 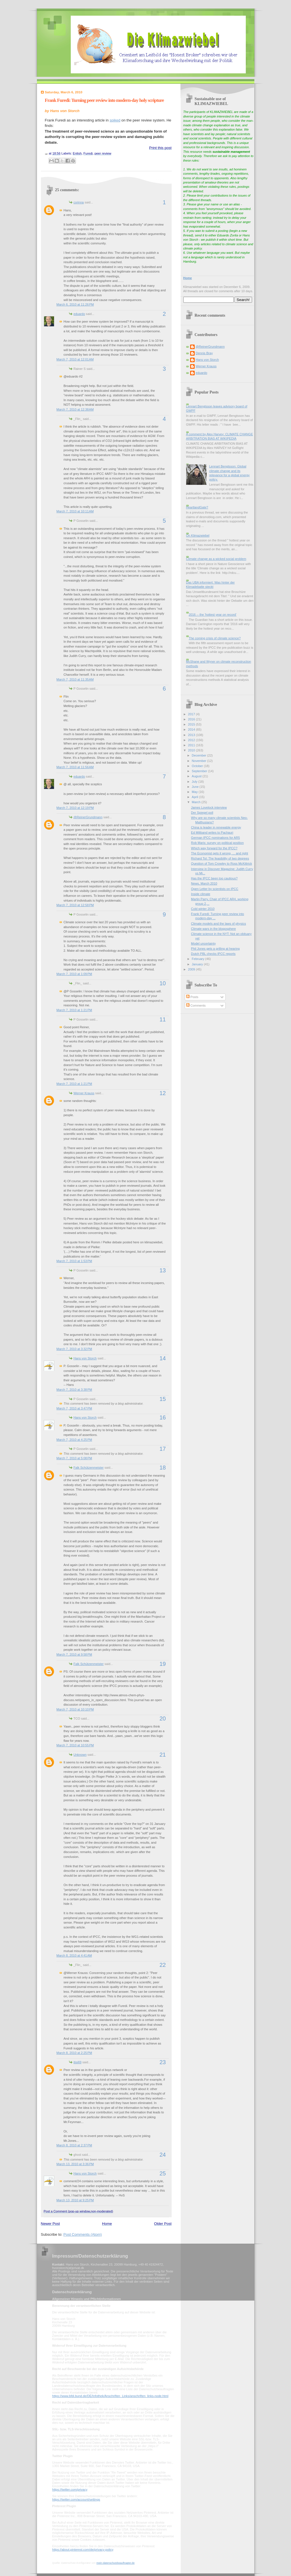 What do you see at coordinates (162, 1467) in the screenshot?
I see `18` at bounding box center [162, 1467].